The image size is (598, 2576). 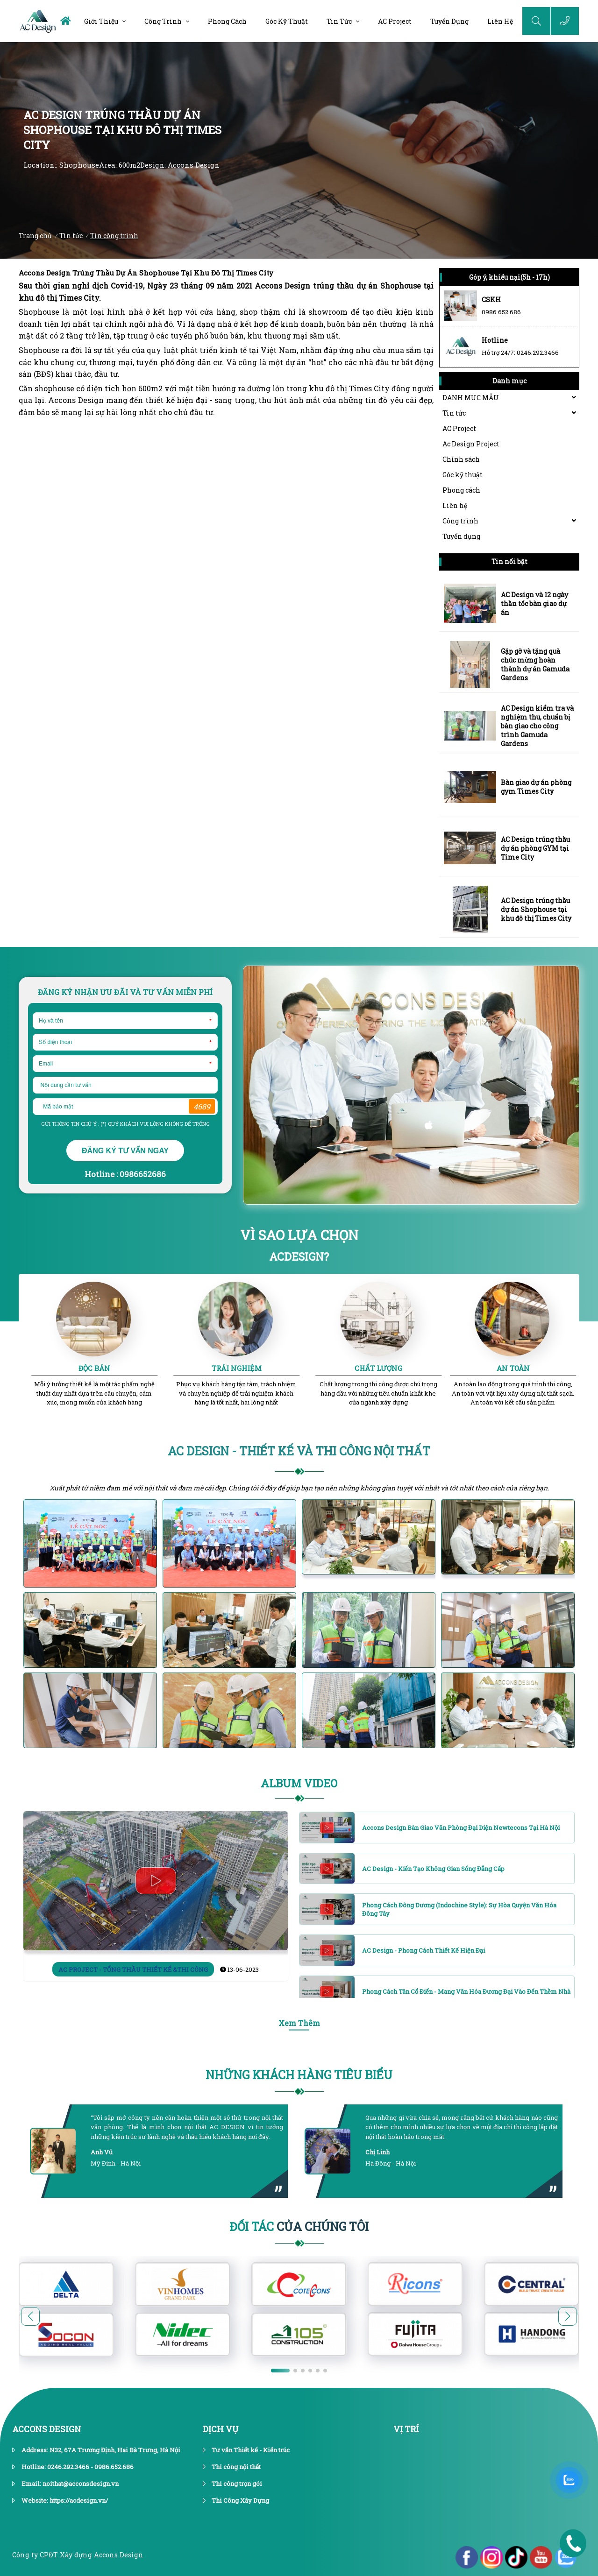 What do you see at coordinates (237, 2483) in the screenshot?
I see `Thi công trọn gói` at bounding box center [237, 2483].